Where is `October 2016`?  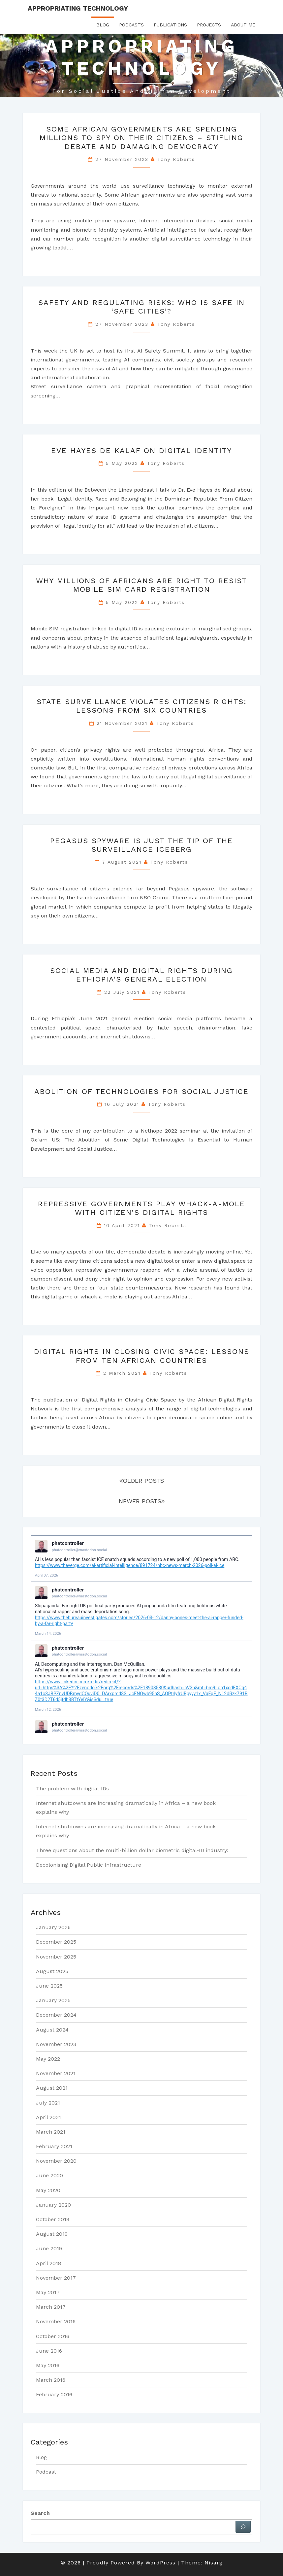 October 2016 is located at coordinates (52, 2336).